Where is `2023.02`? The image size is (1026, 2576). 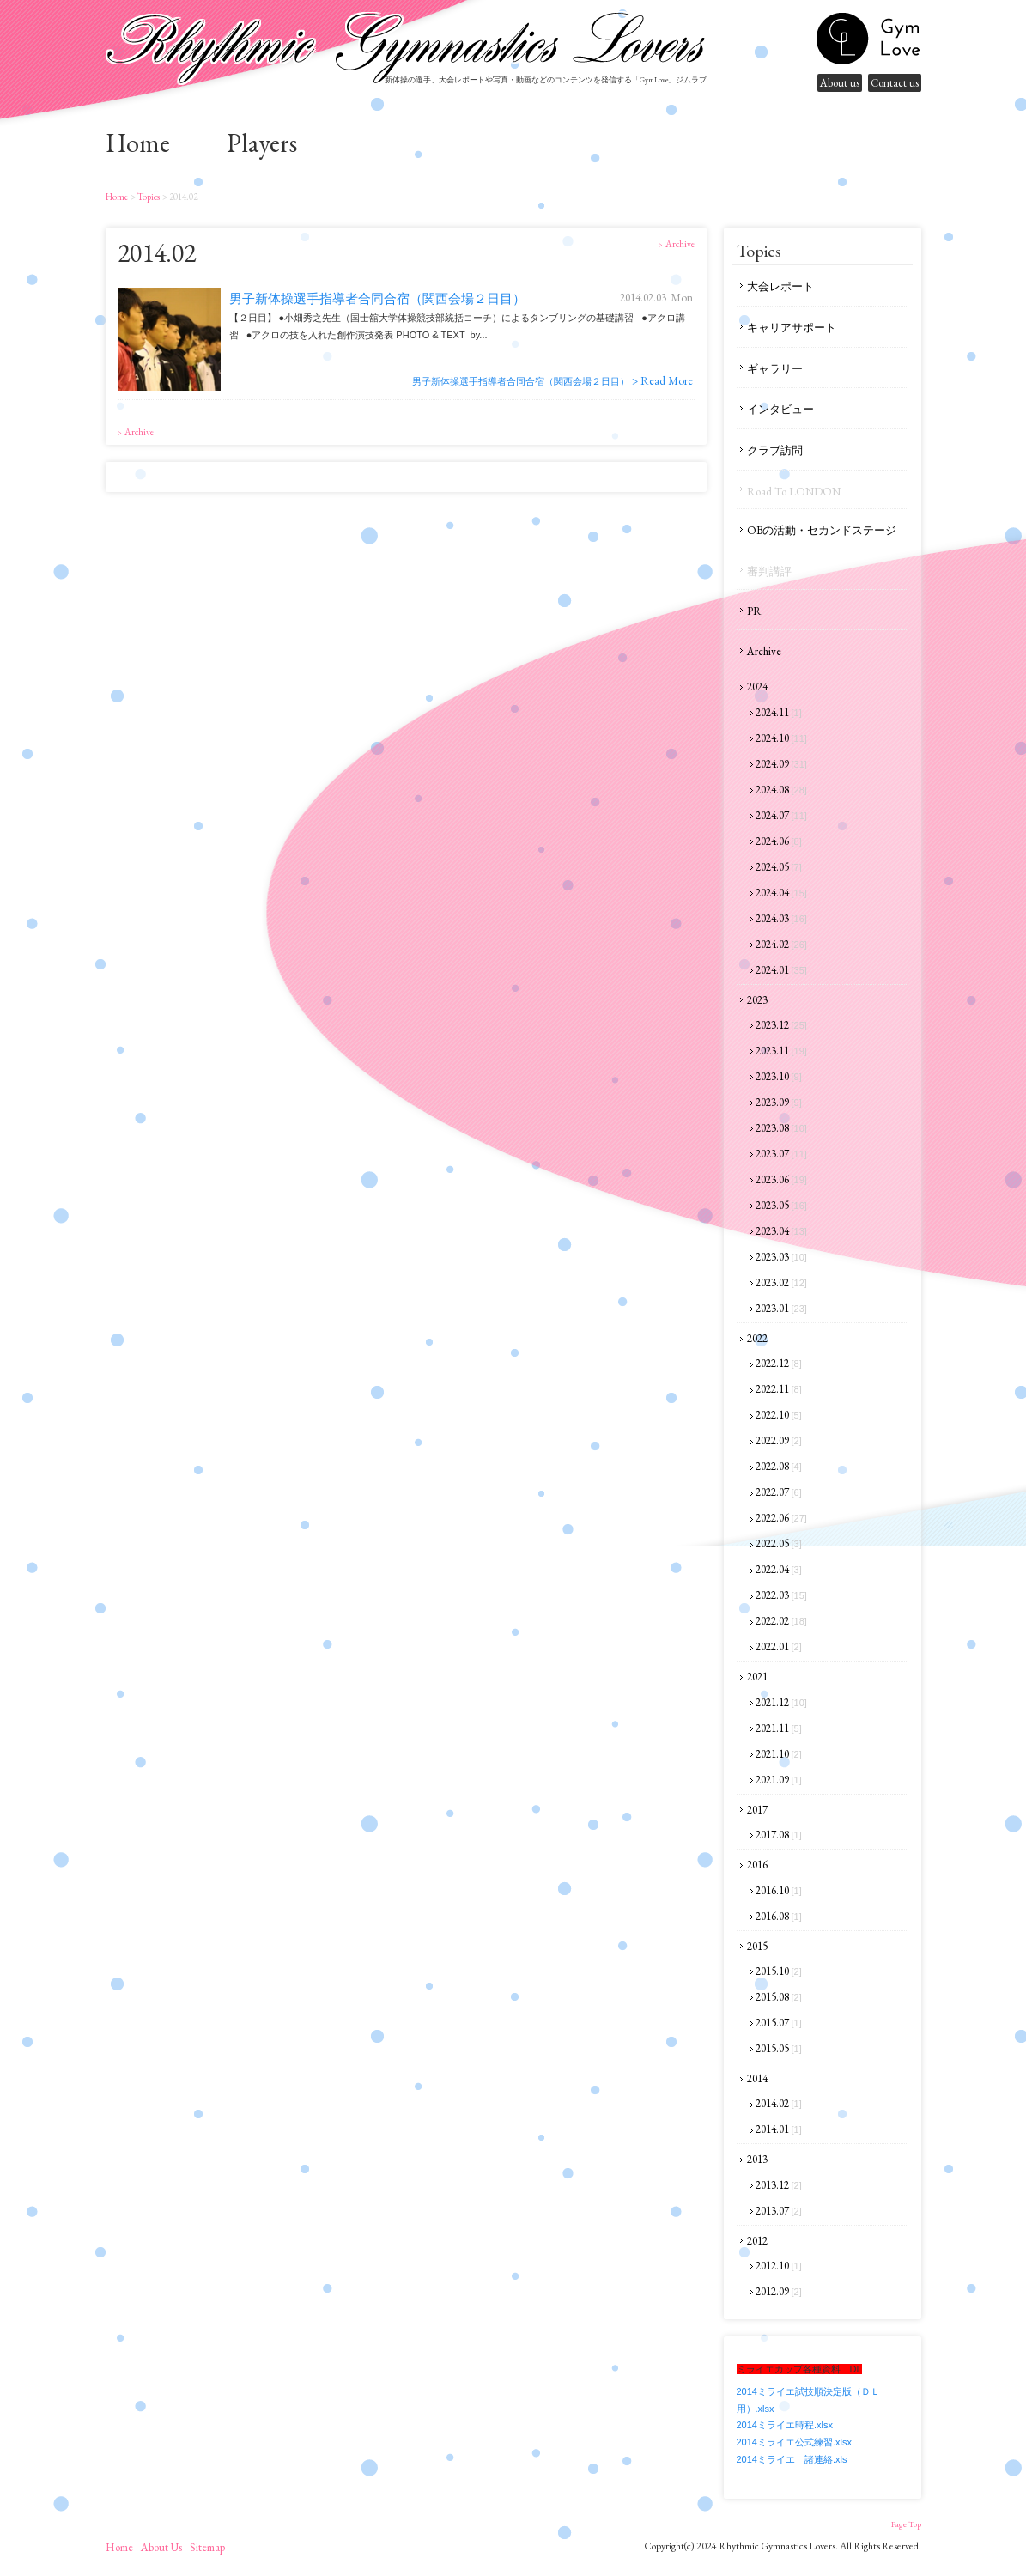 2023.02 is located at coordinates (781, 1282).